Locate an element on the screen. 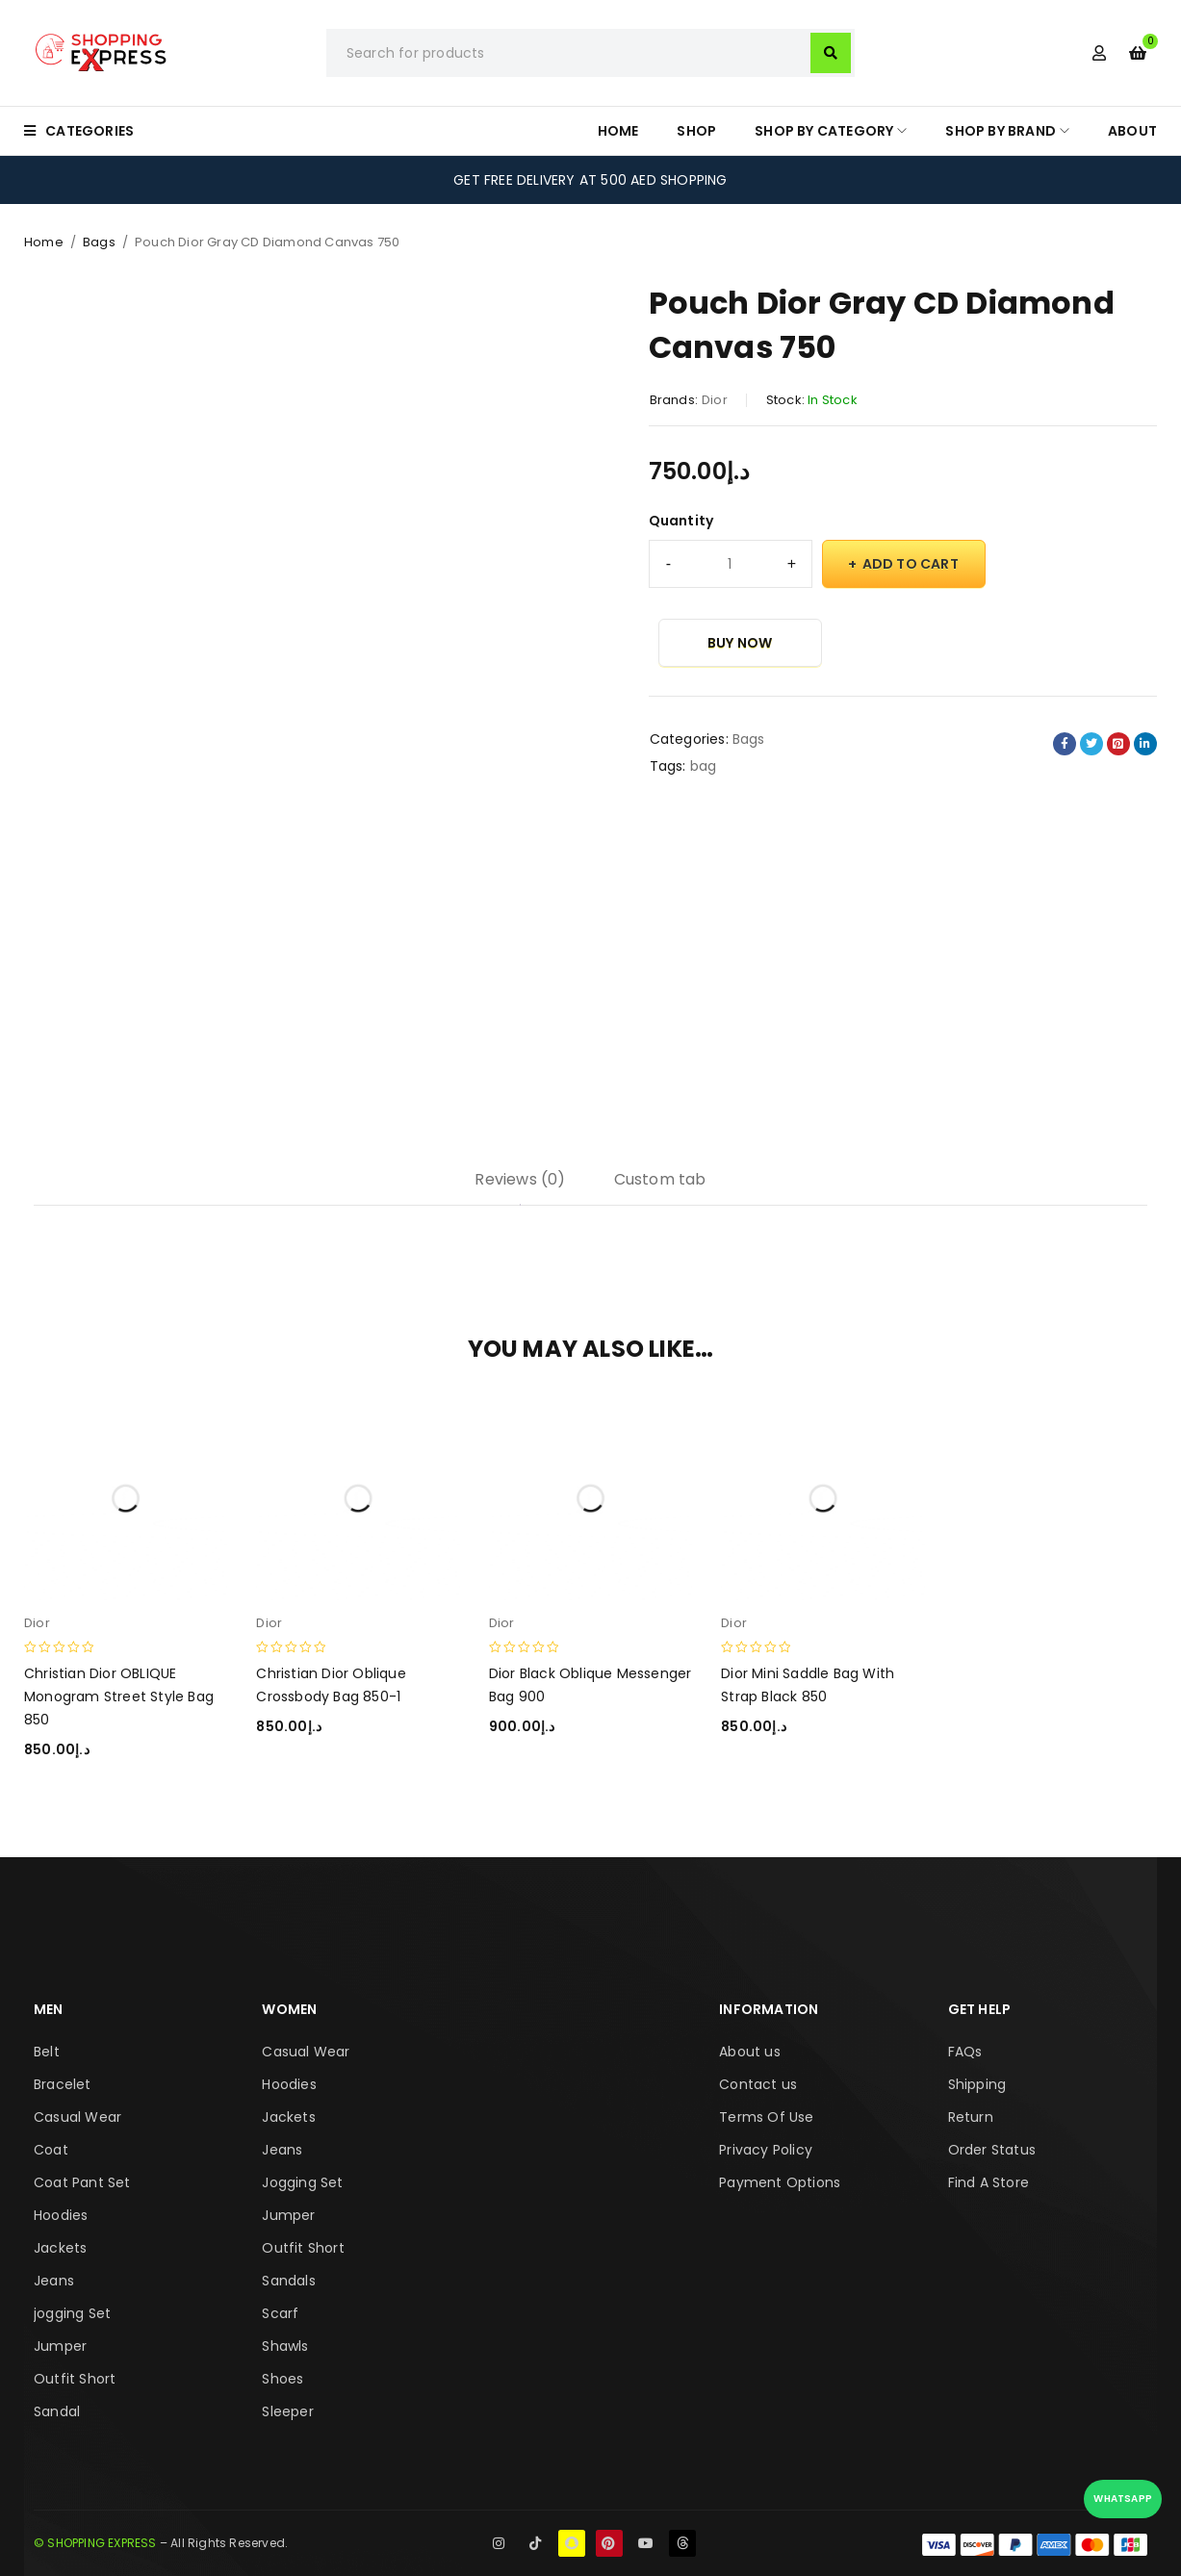 This screenshot has width=1181, height=2576. Jackets is located at coordinates (60, 2247).